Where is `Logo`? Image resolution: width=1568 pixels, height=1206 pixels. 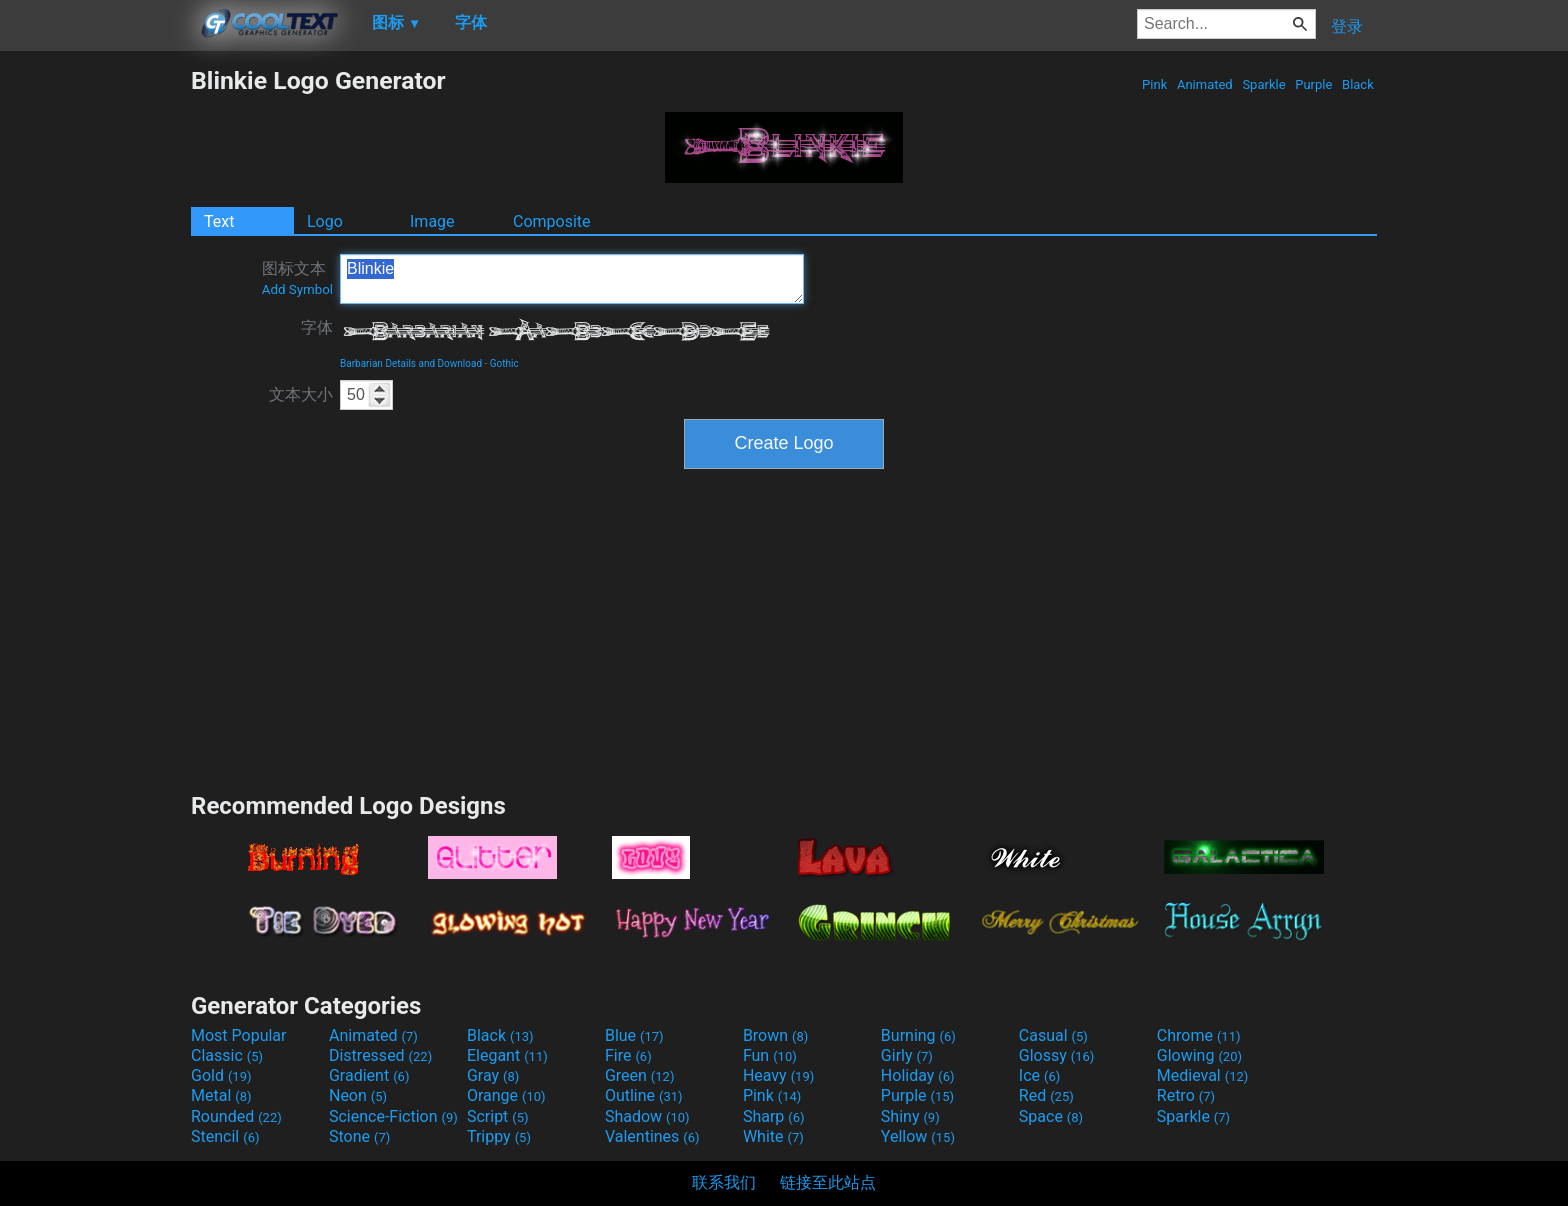
Logo is located at coordinates (325, 221).